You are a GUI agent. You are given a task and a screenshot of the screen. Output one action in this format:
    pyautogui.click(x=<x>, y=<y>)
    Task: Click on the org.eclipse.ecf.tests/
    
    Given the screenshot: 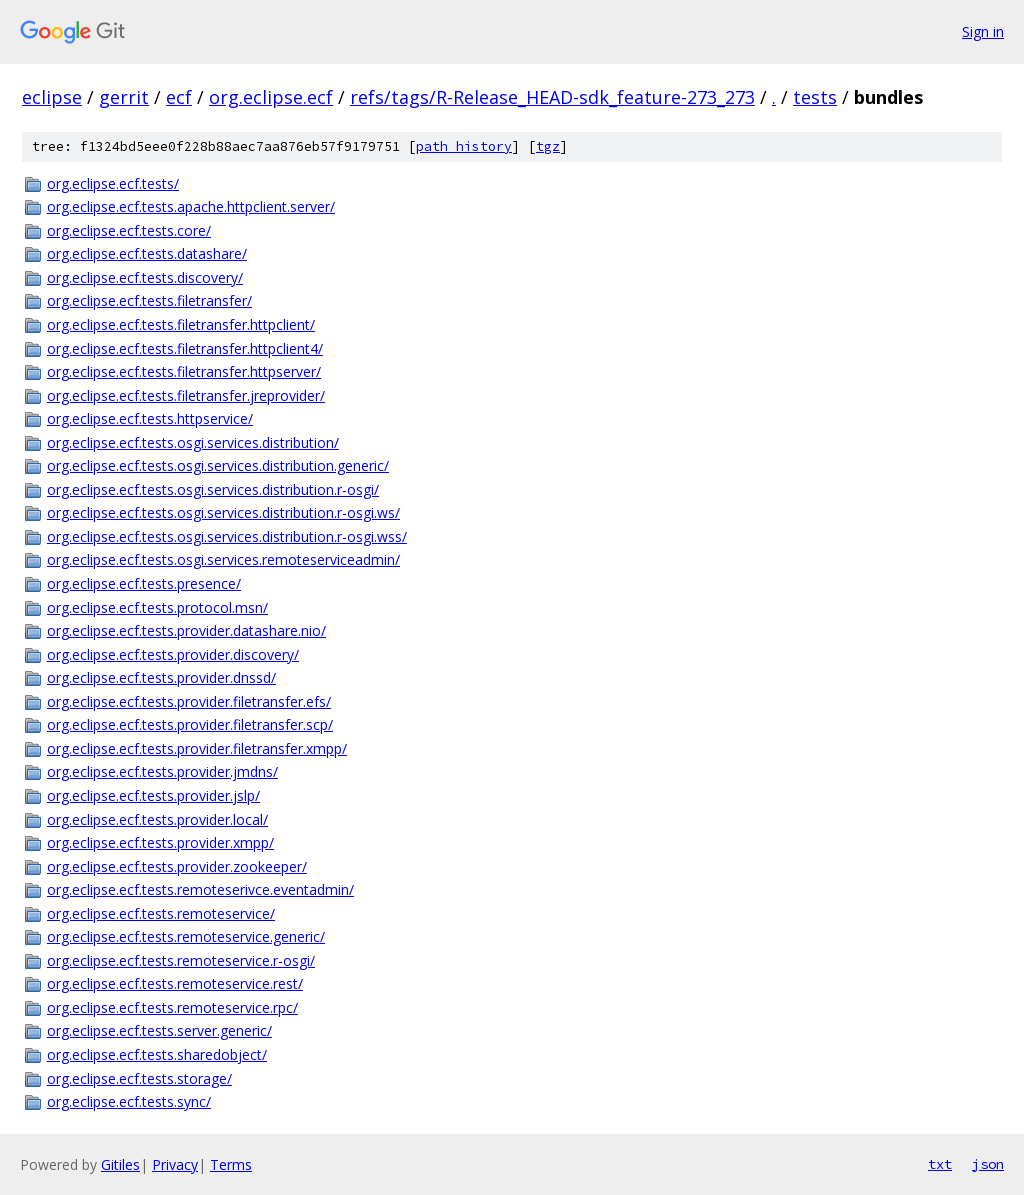 What is the action you would take?
    pyautogui.click(x=113, y=183)
    